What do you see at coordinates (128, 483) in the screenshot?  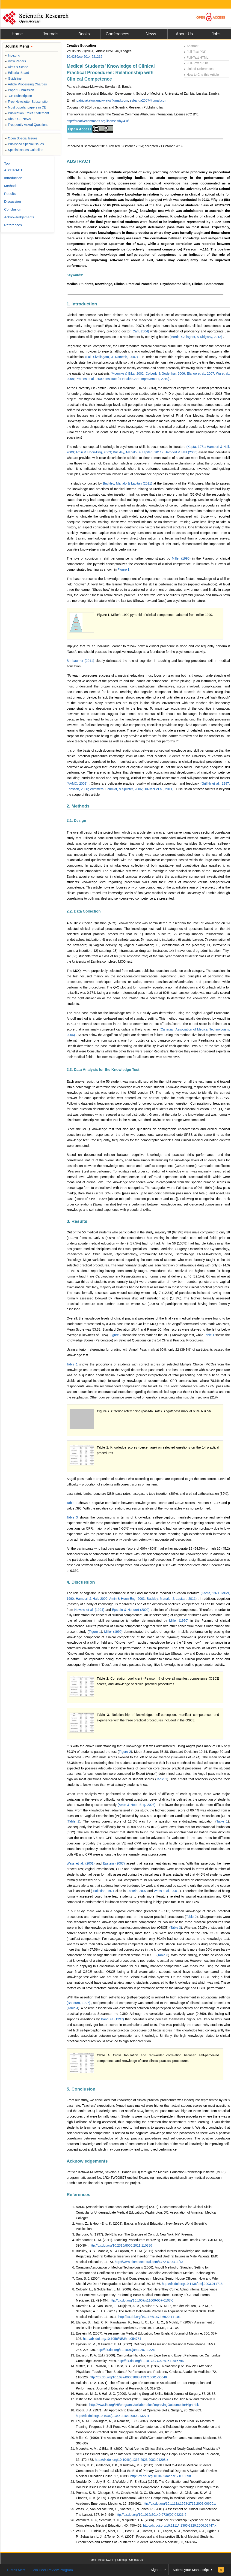 I see `Buckley, Manalo & Lapitan (2011)` at bounding box center [128, 483].